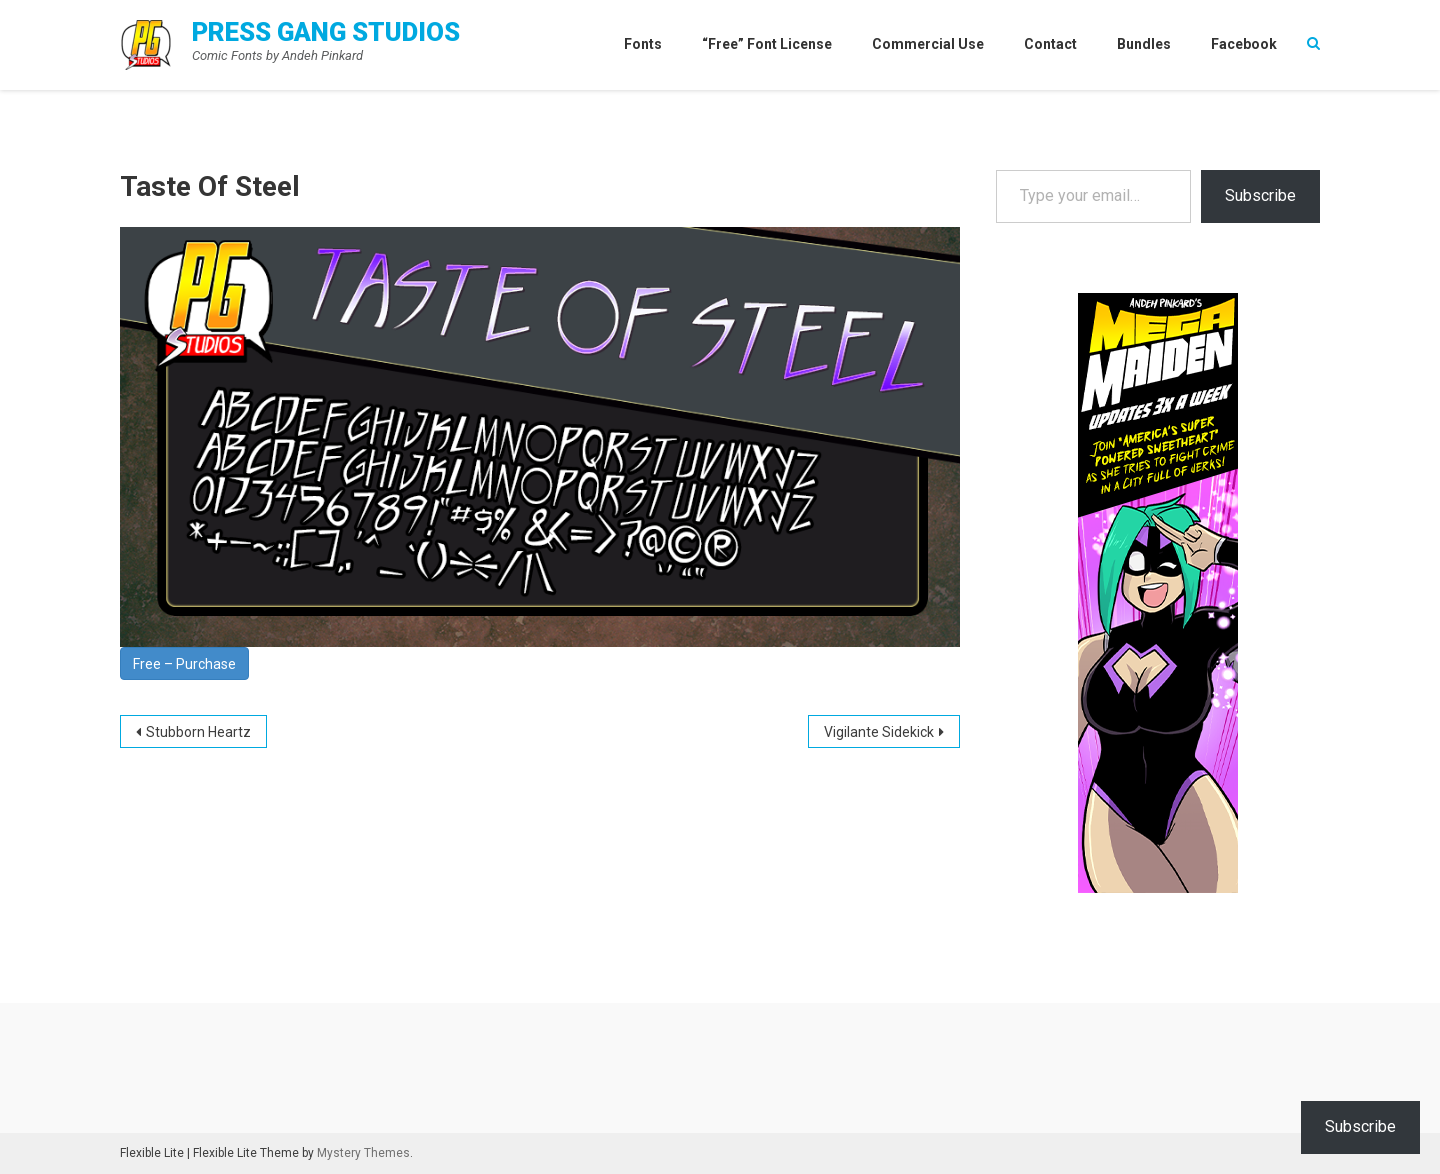  What do you see at coordinates (363, 1153) in the screenshot?
I see `Mystery Themes` at bounding box center [363, 1153].